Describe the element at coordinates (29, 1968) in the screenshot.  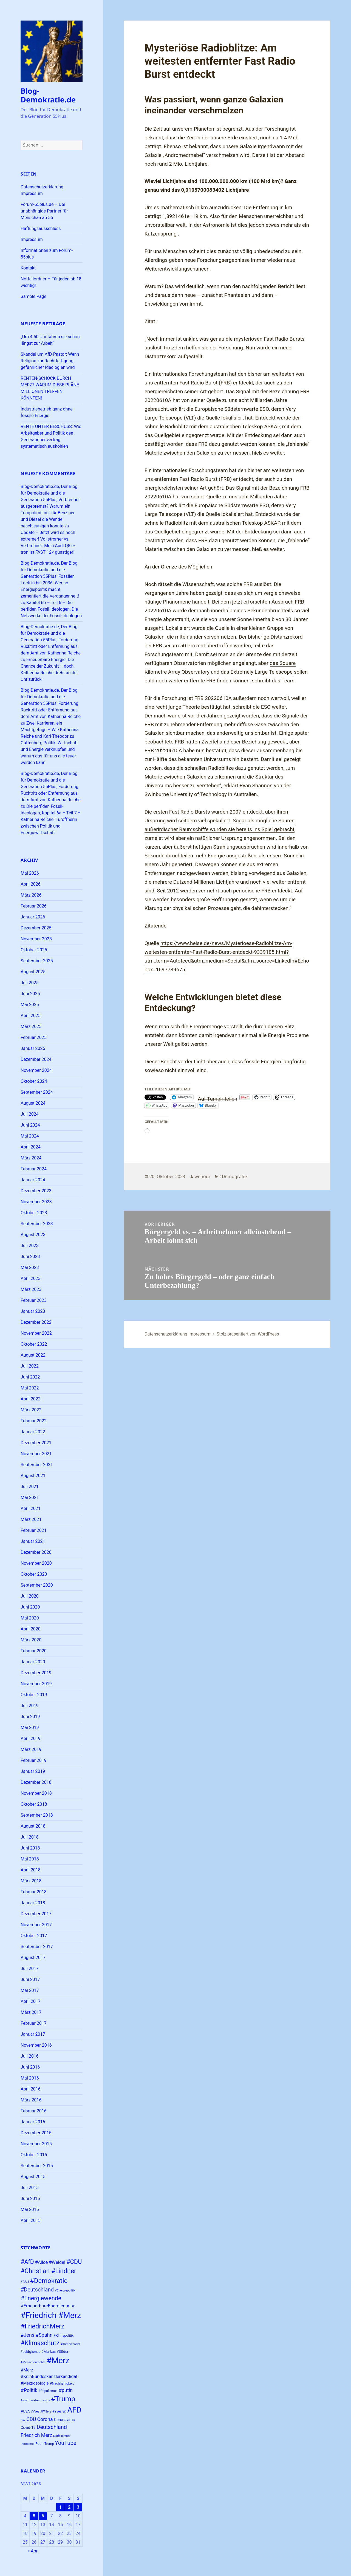
I see `Juli 2017` at that location.